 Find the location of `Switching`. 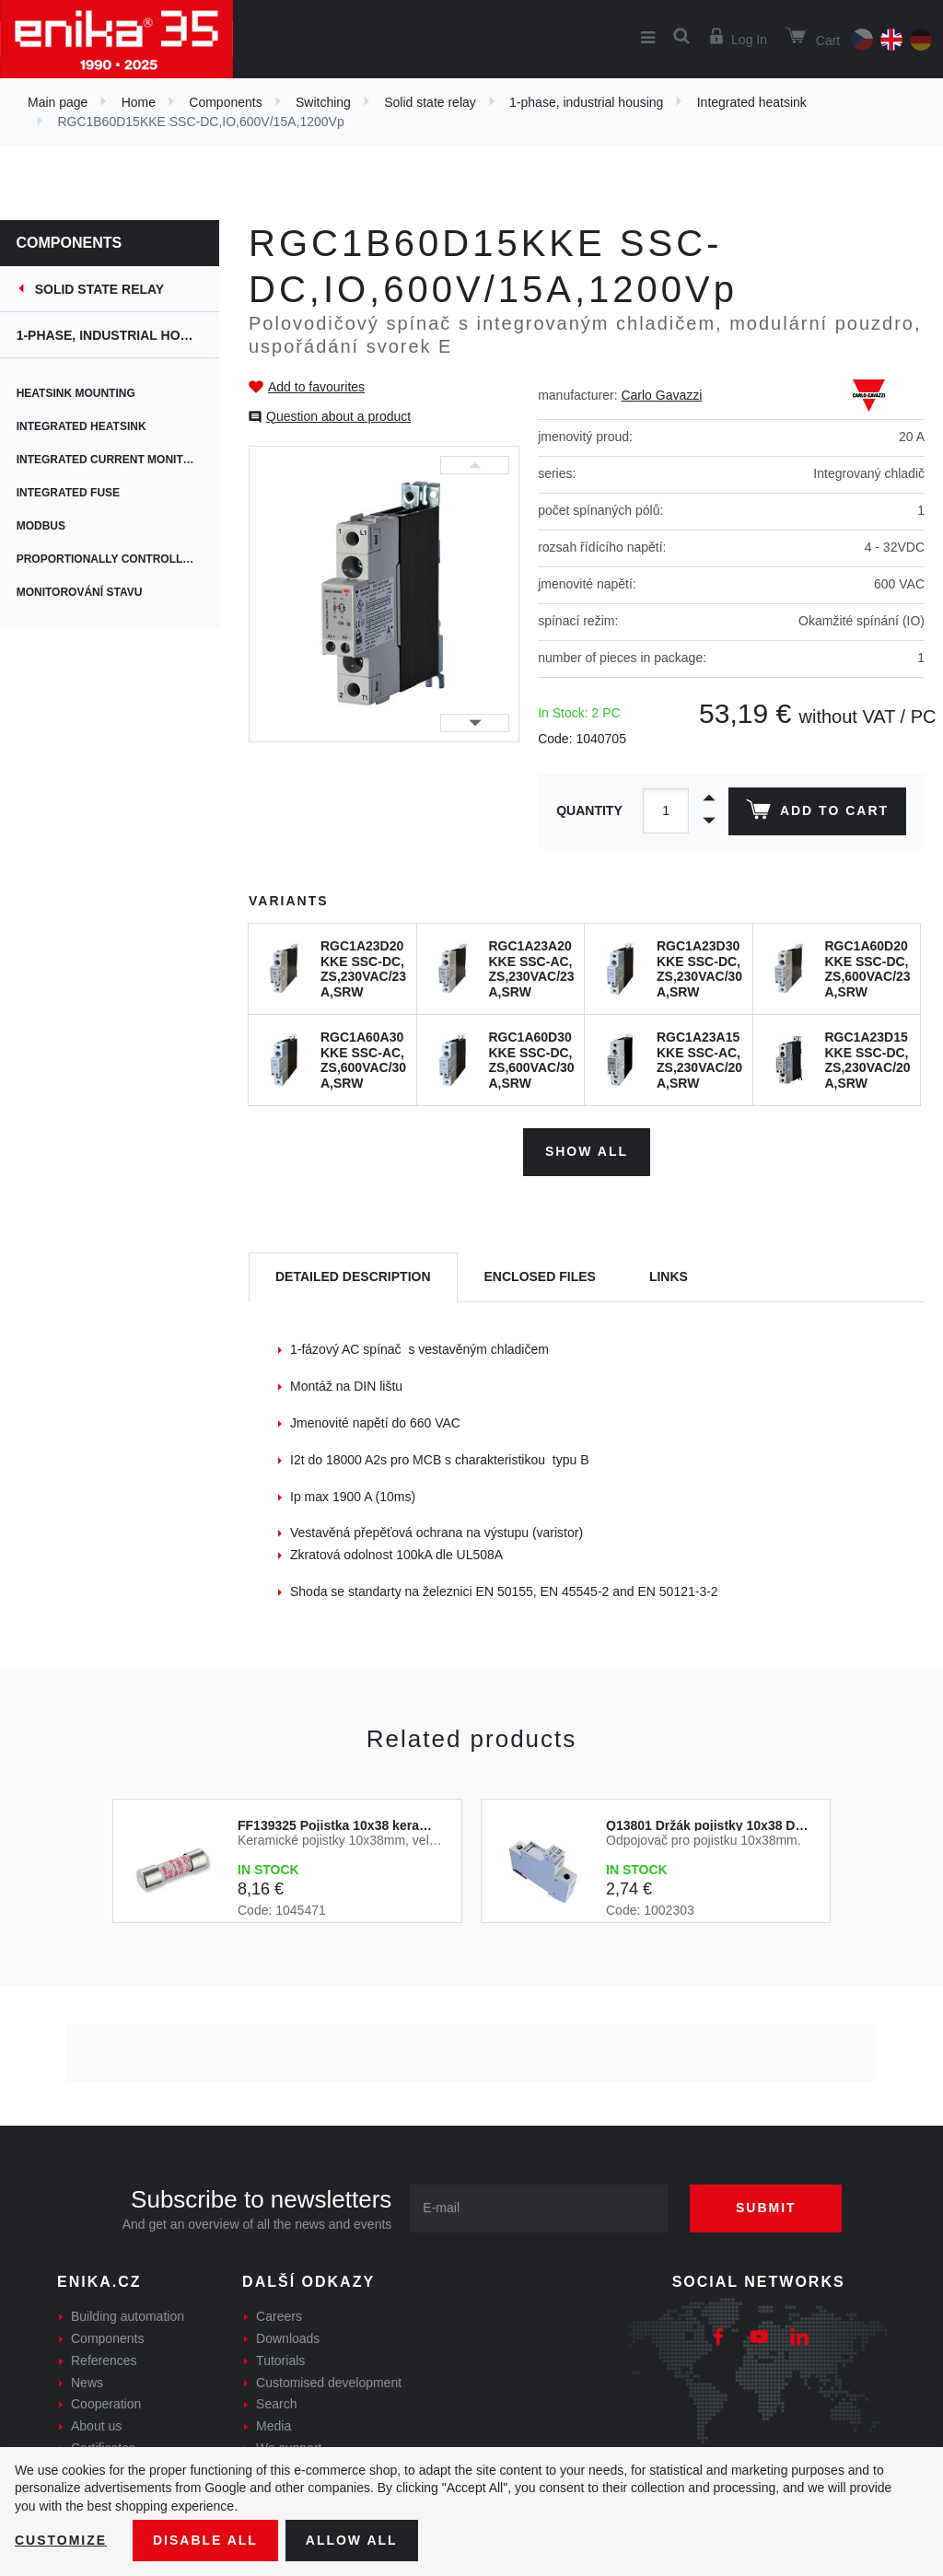

Switching is located at coordinates (323, 102).